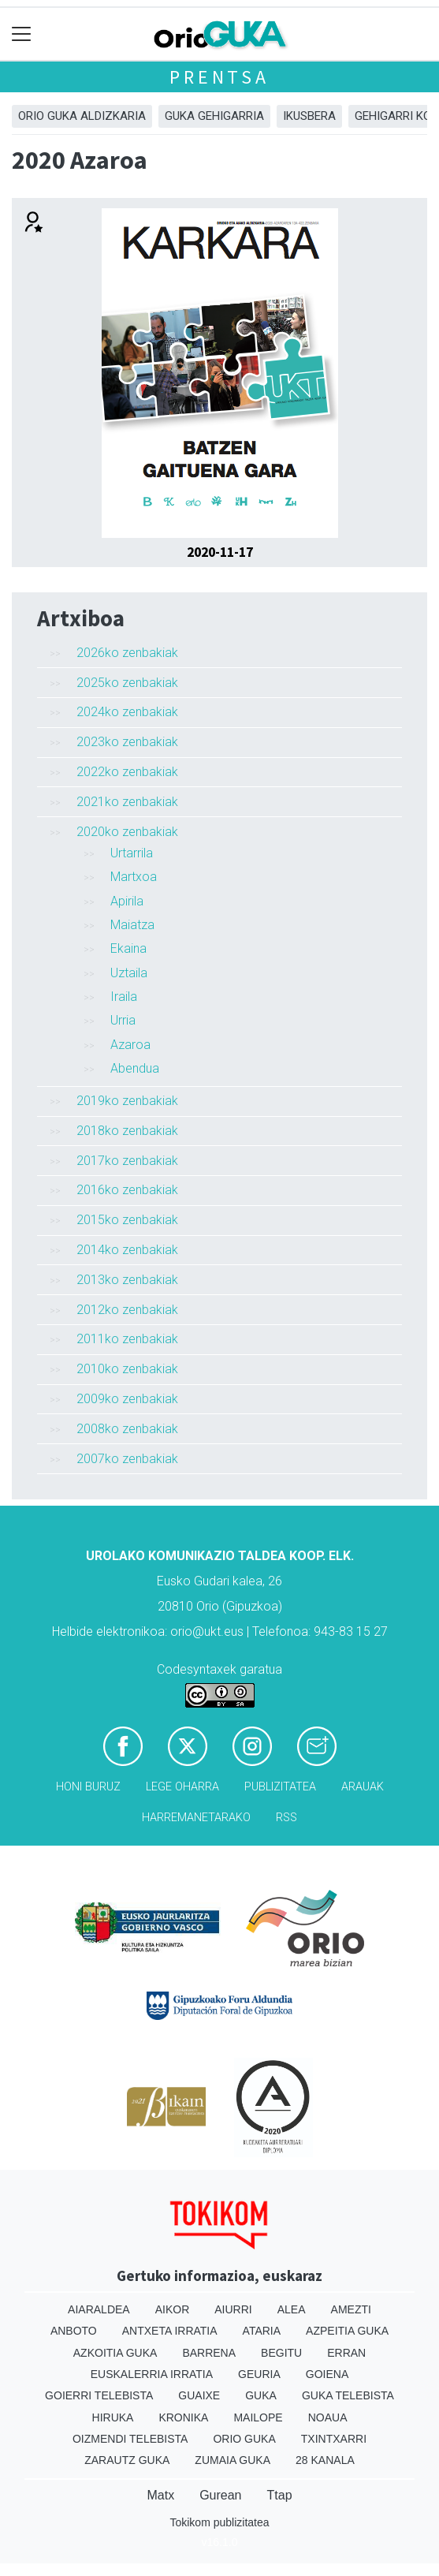  Describe the element at coordinates (127, 1249) in the screenshot. I see `2014ko zenbakiak` at that location.